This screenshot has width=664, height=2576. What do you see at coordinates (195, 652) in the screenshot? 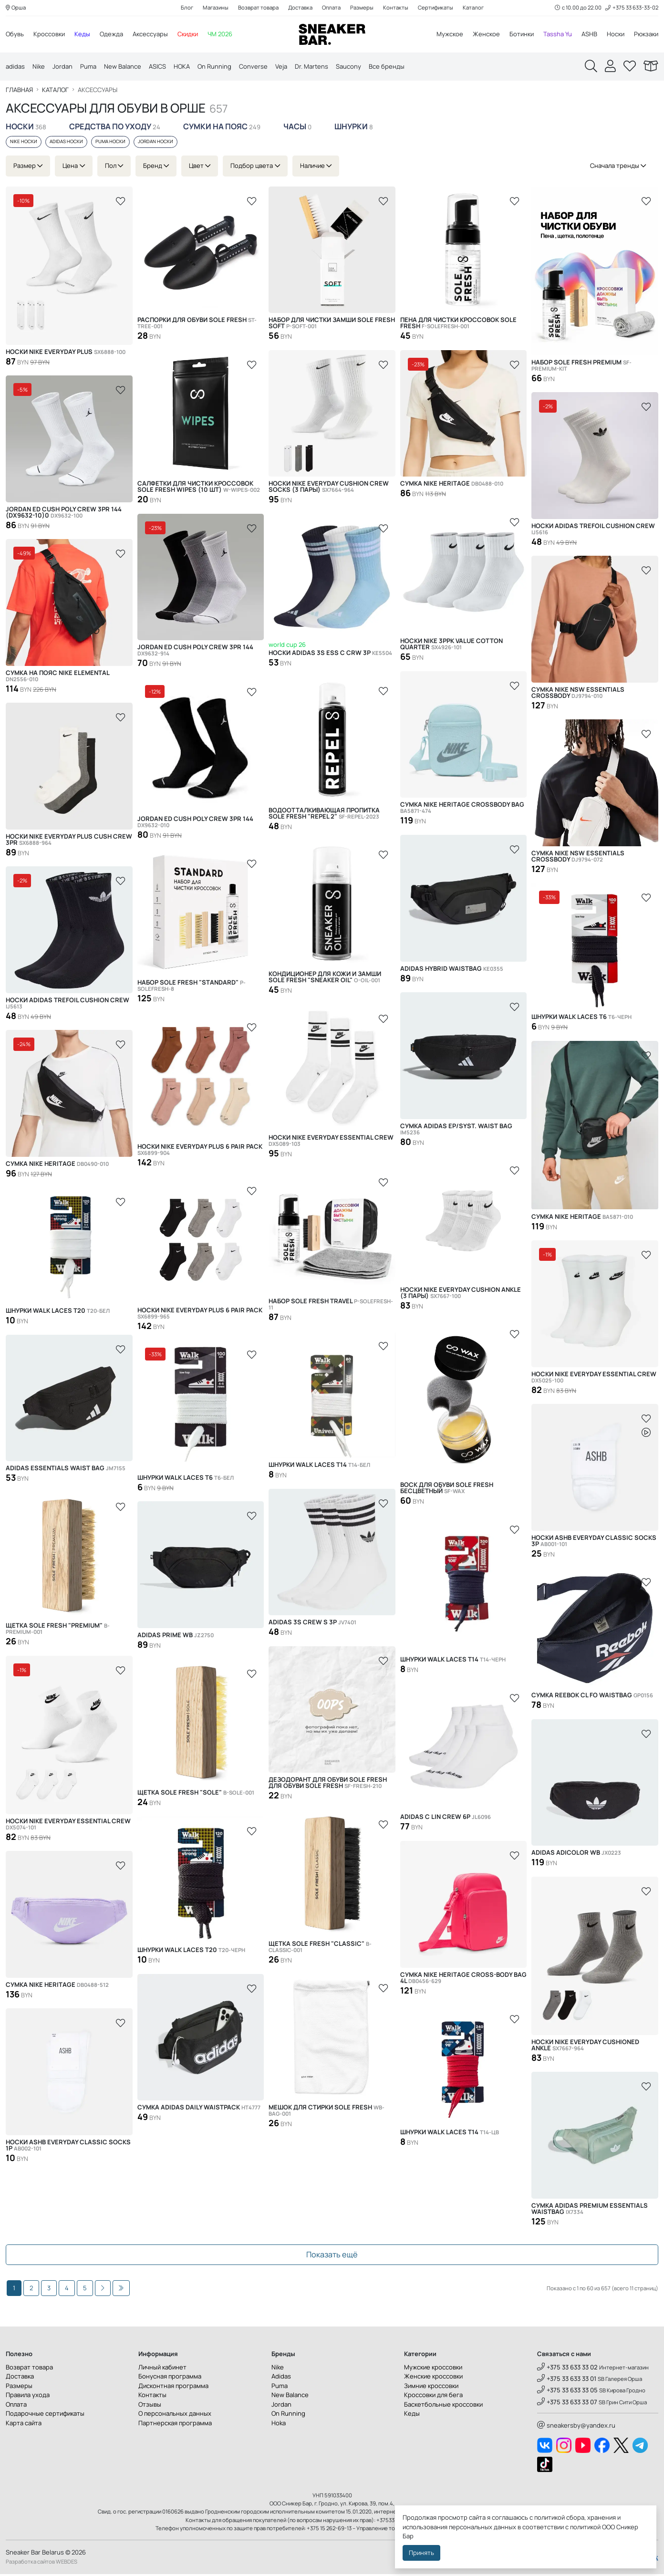
I see `Jordan ED Cush Poly Crew 3PR 144` at bounding box center [195, 652].